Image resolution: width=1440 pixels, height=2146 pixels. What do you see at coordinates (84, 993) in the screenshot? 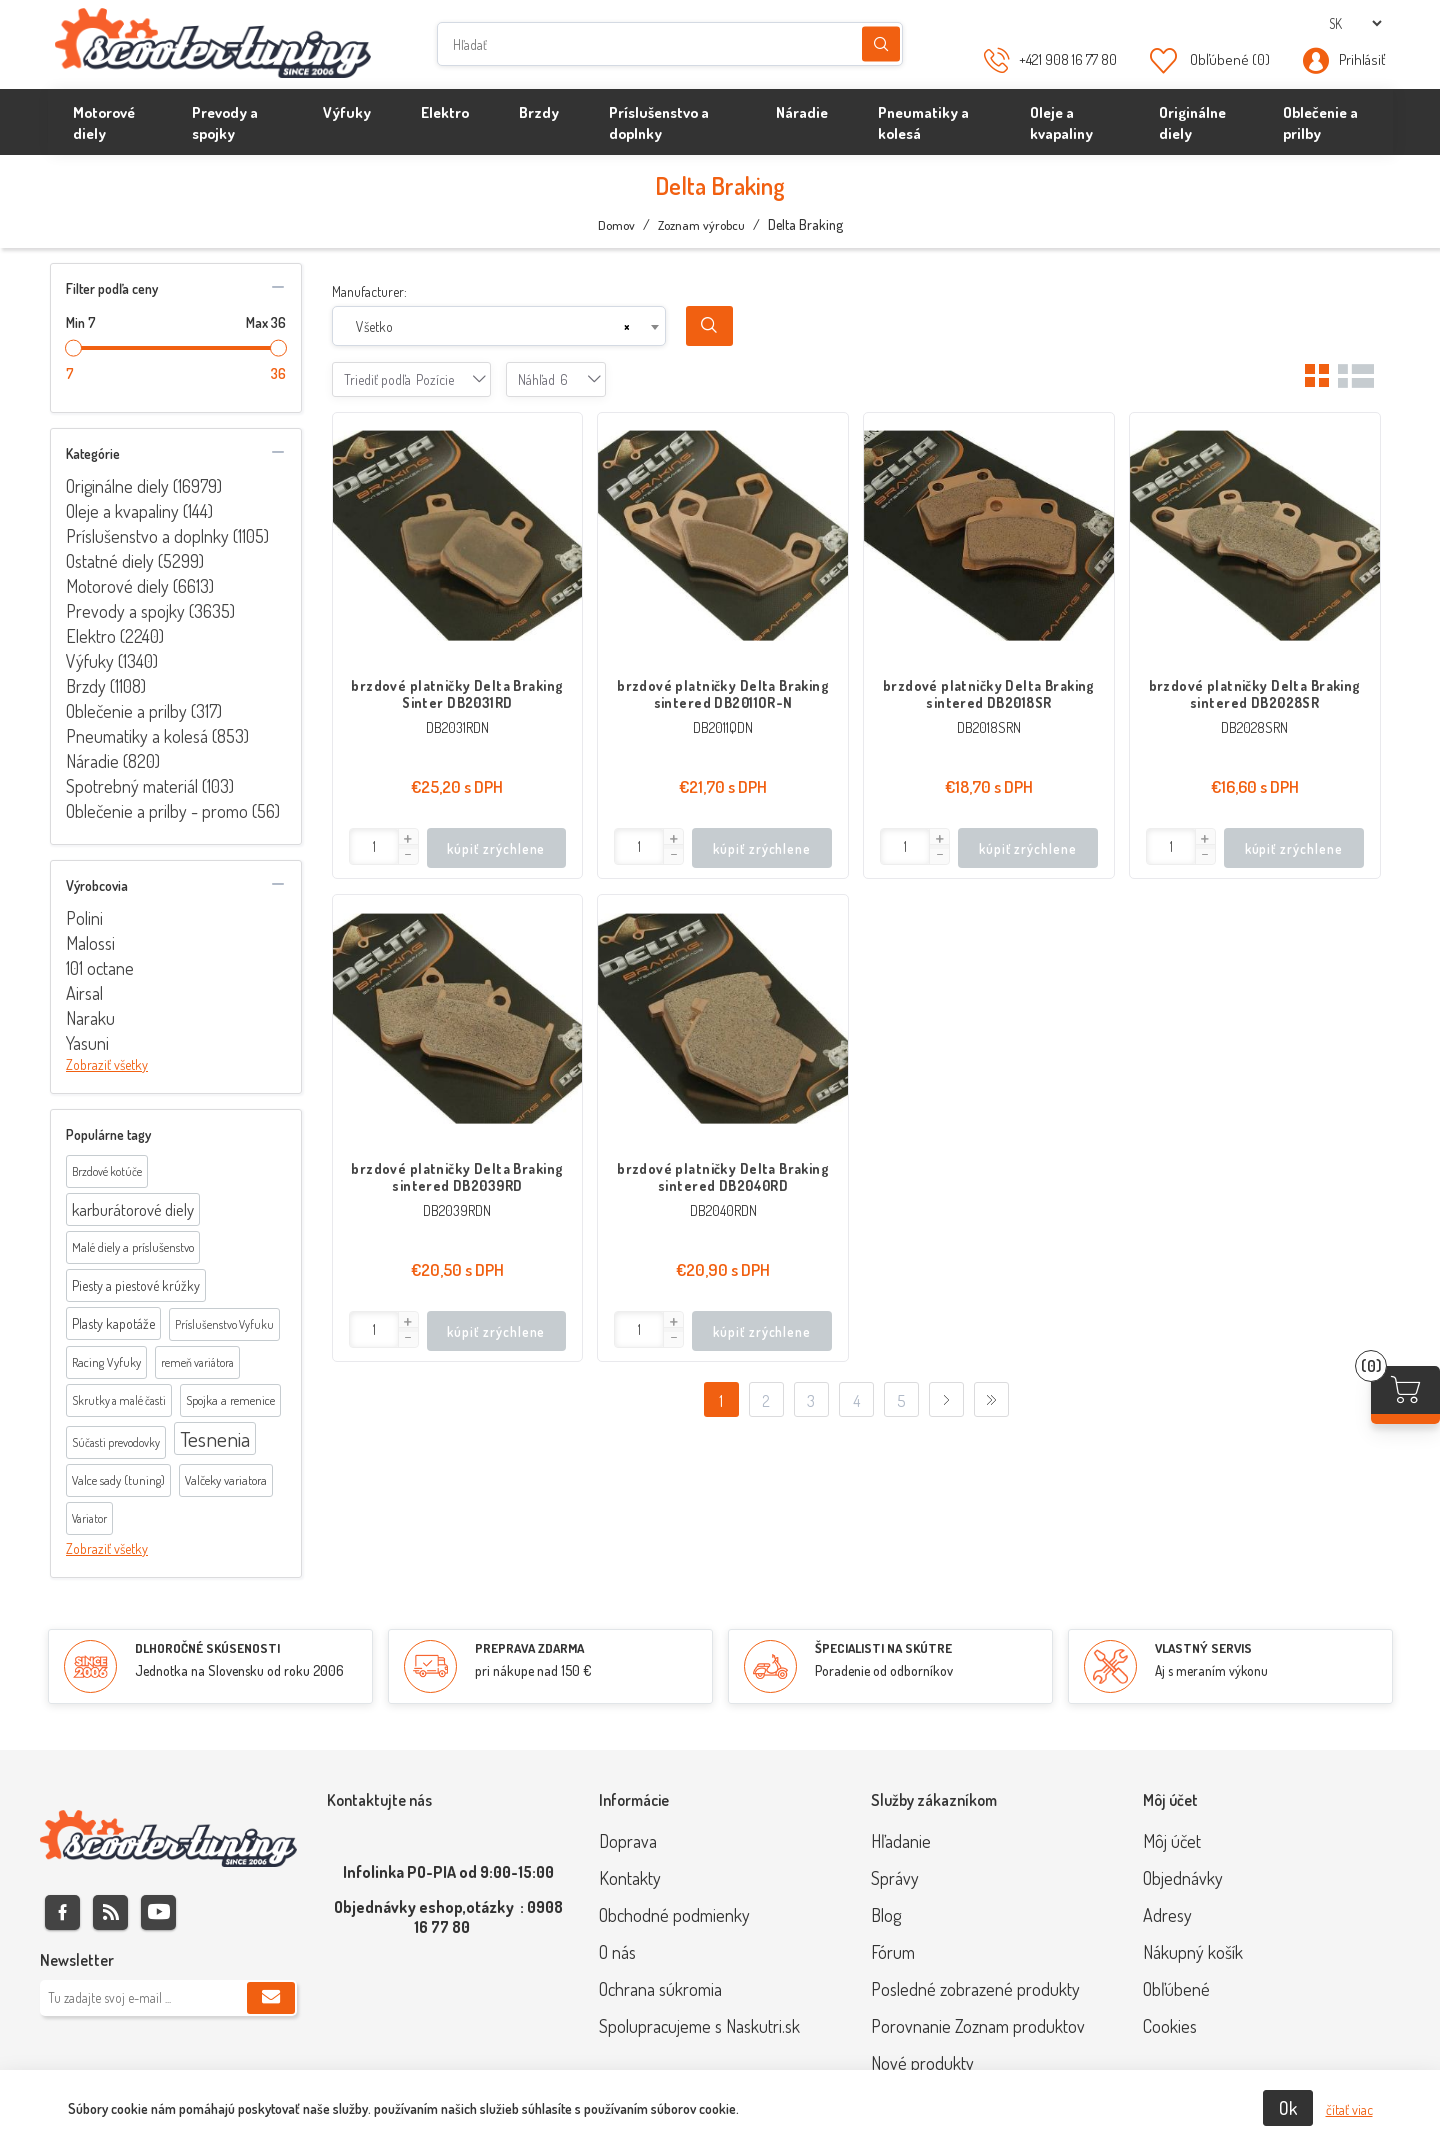
I see `Airsal` at bounding box center [84, 993].